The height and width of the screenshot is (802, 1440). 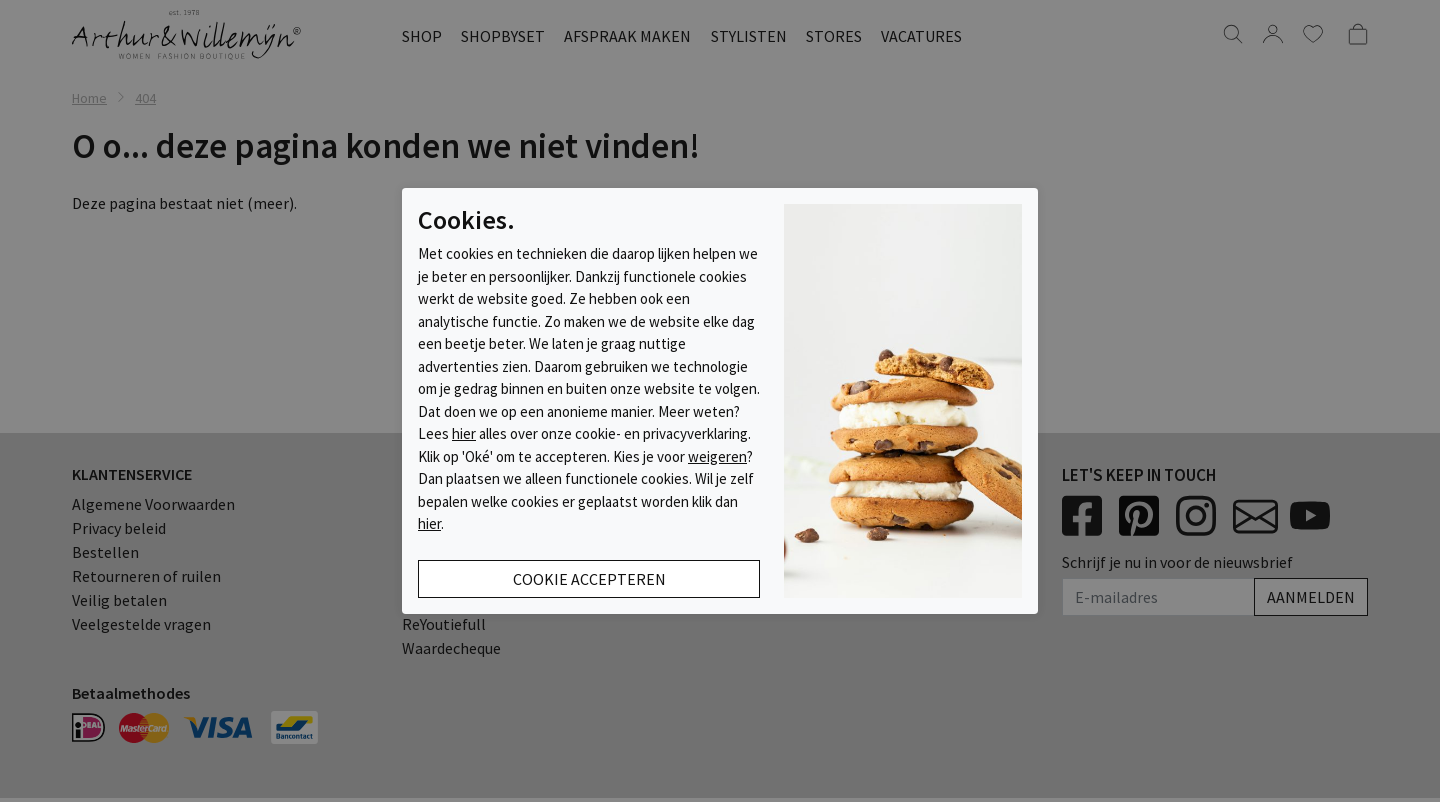 What do you see at coordinates (717, 456) in the screenshot?
I see `weigeren` at bounding box center [717, 456].